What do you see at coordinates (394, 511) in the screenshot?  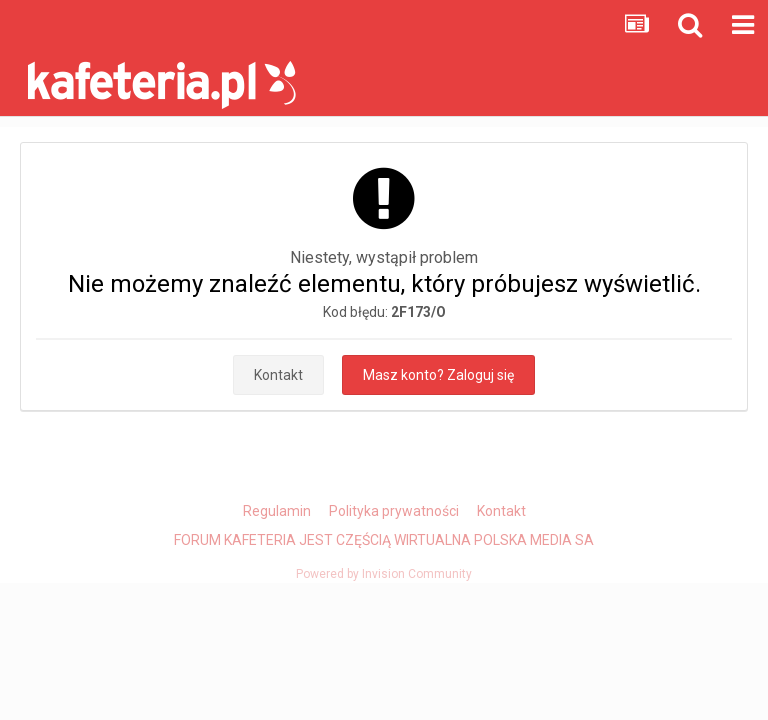 I see `Polityka prywatności` at bounding box center [394, 511].